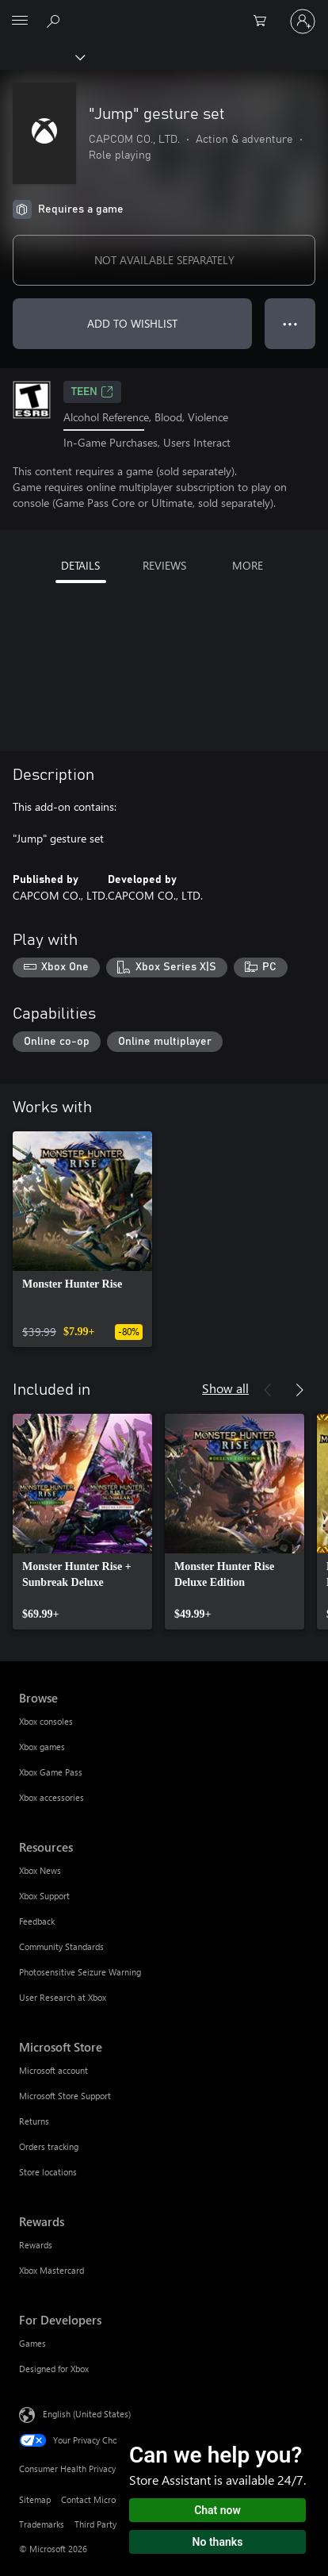  Describe the element at coordinates (132, 323) in the screenshot. I see `ADD TO WISHLIST [Add "Jump" gesture set to wishlist]` at that location.